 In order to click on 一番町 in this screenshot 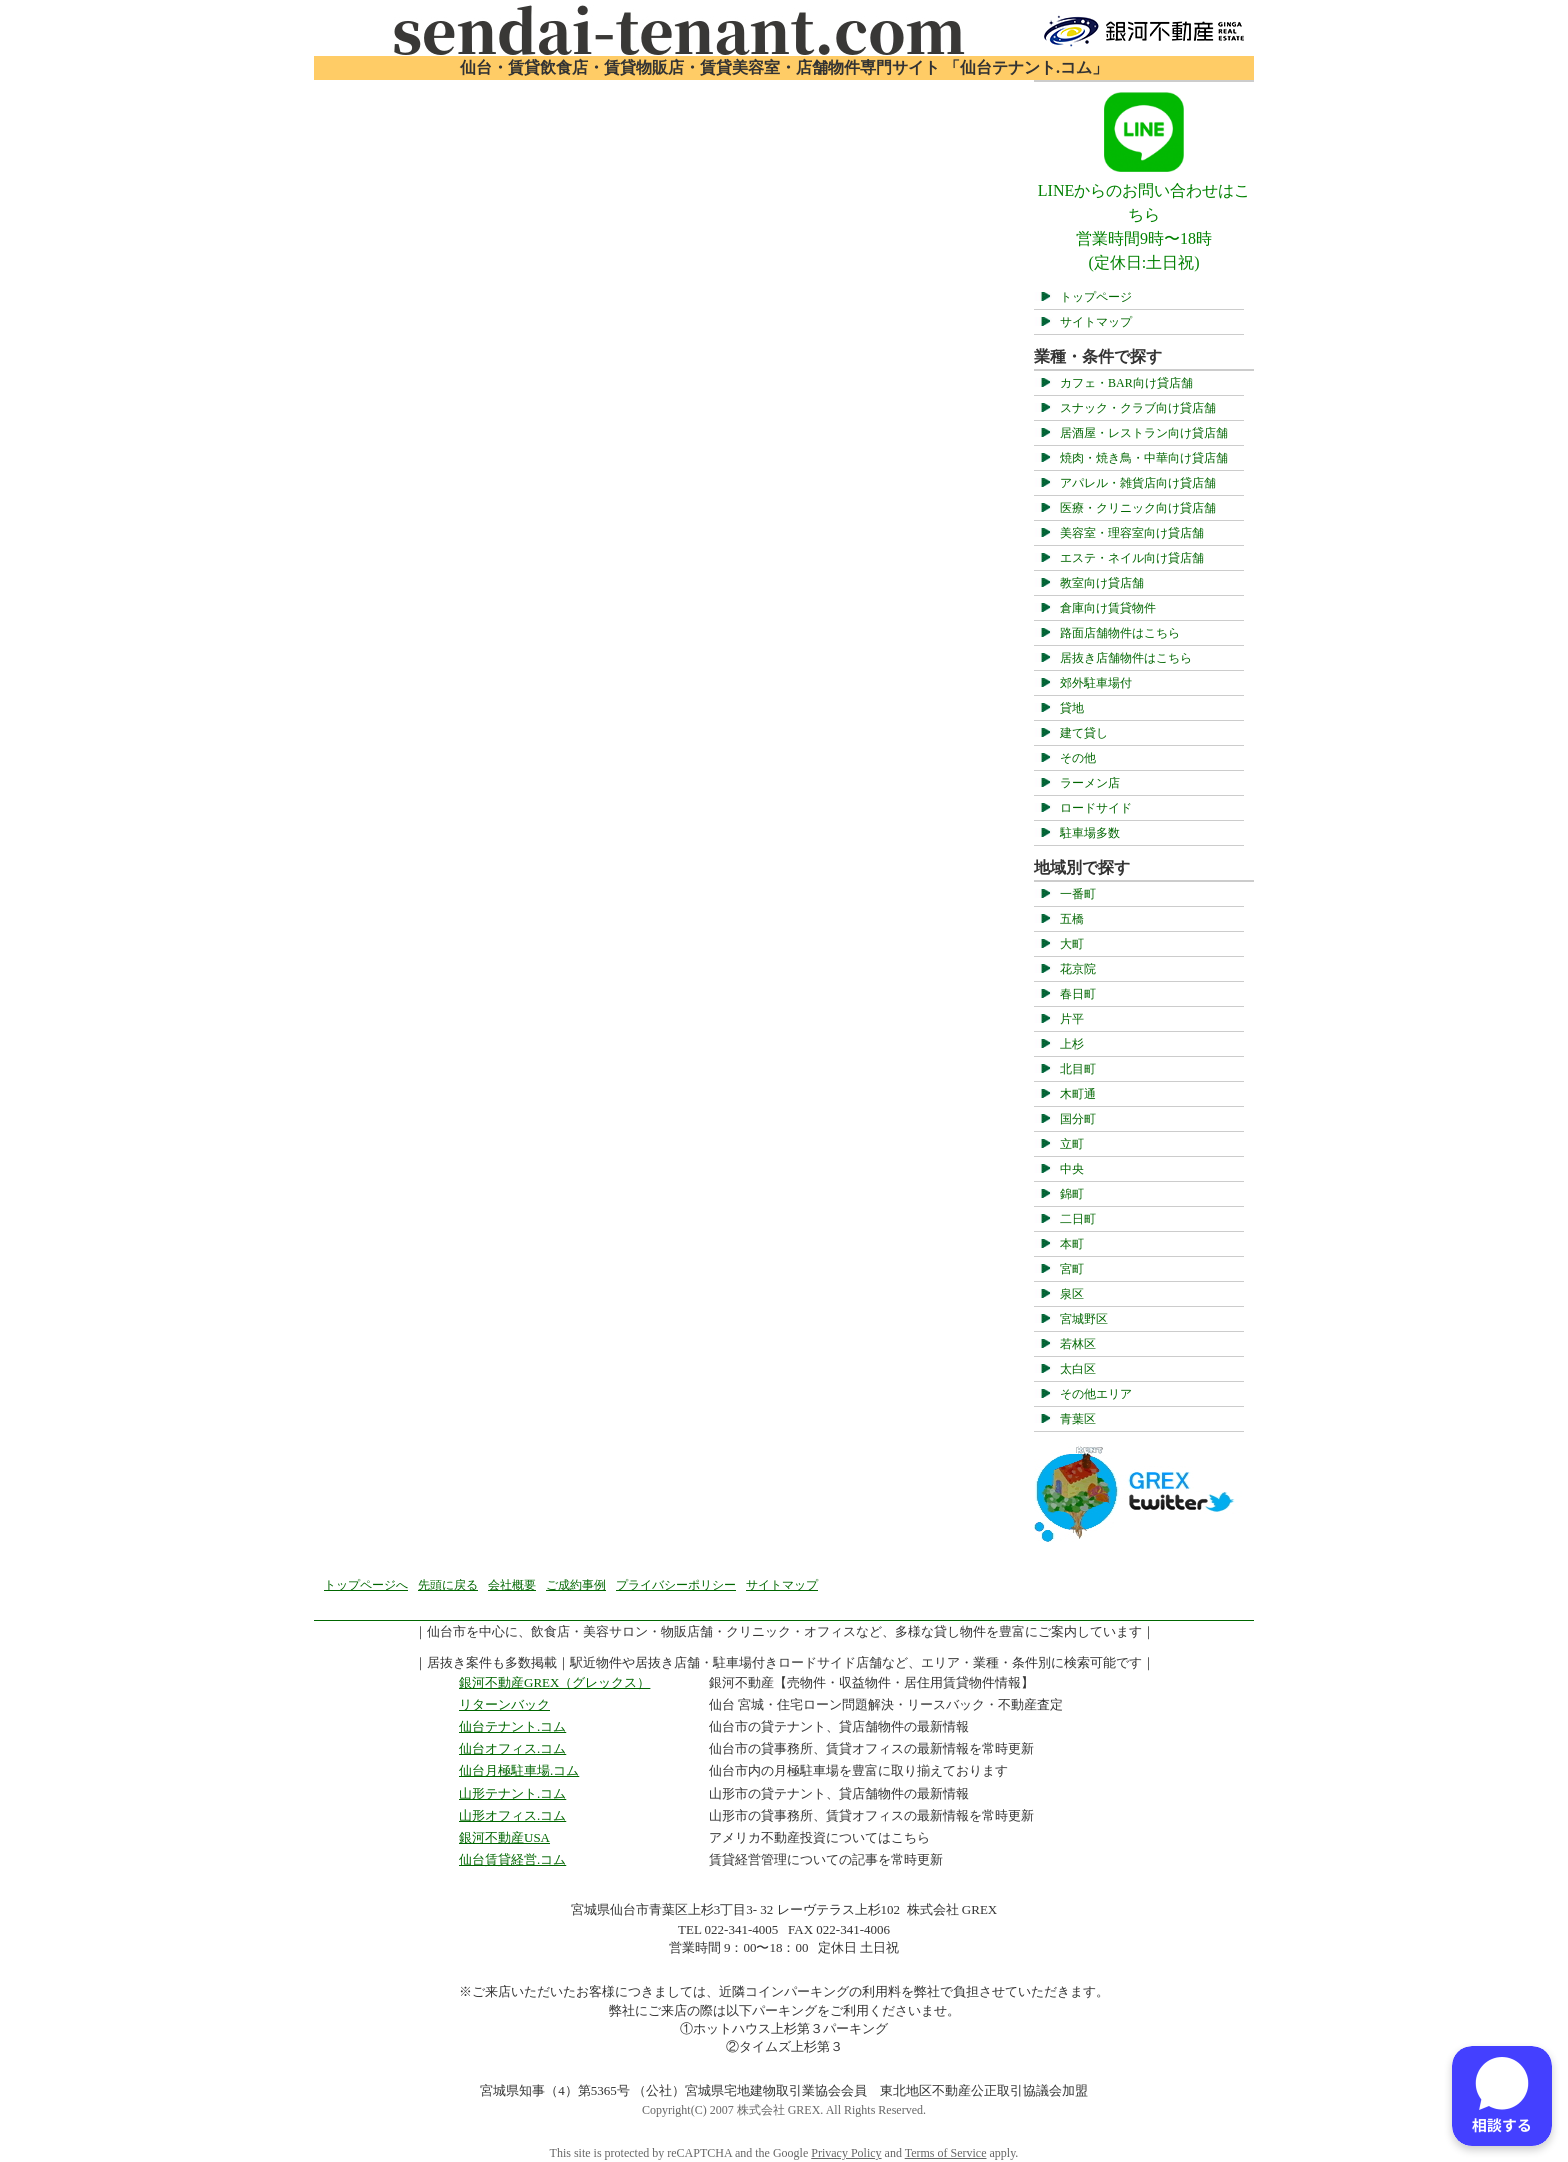, I will do `click(1078, 894)`.